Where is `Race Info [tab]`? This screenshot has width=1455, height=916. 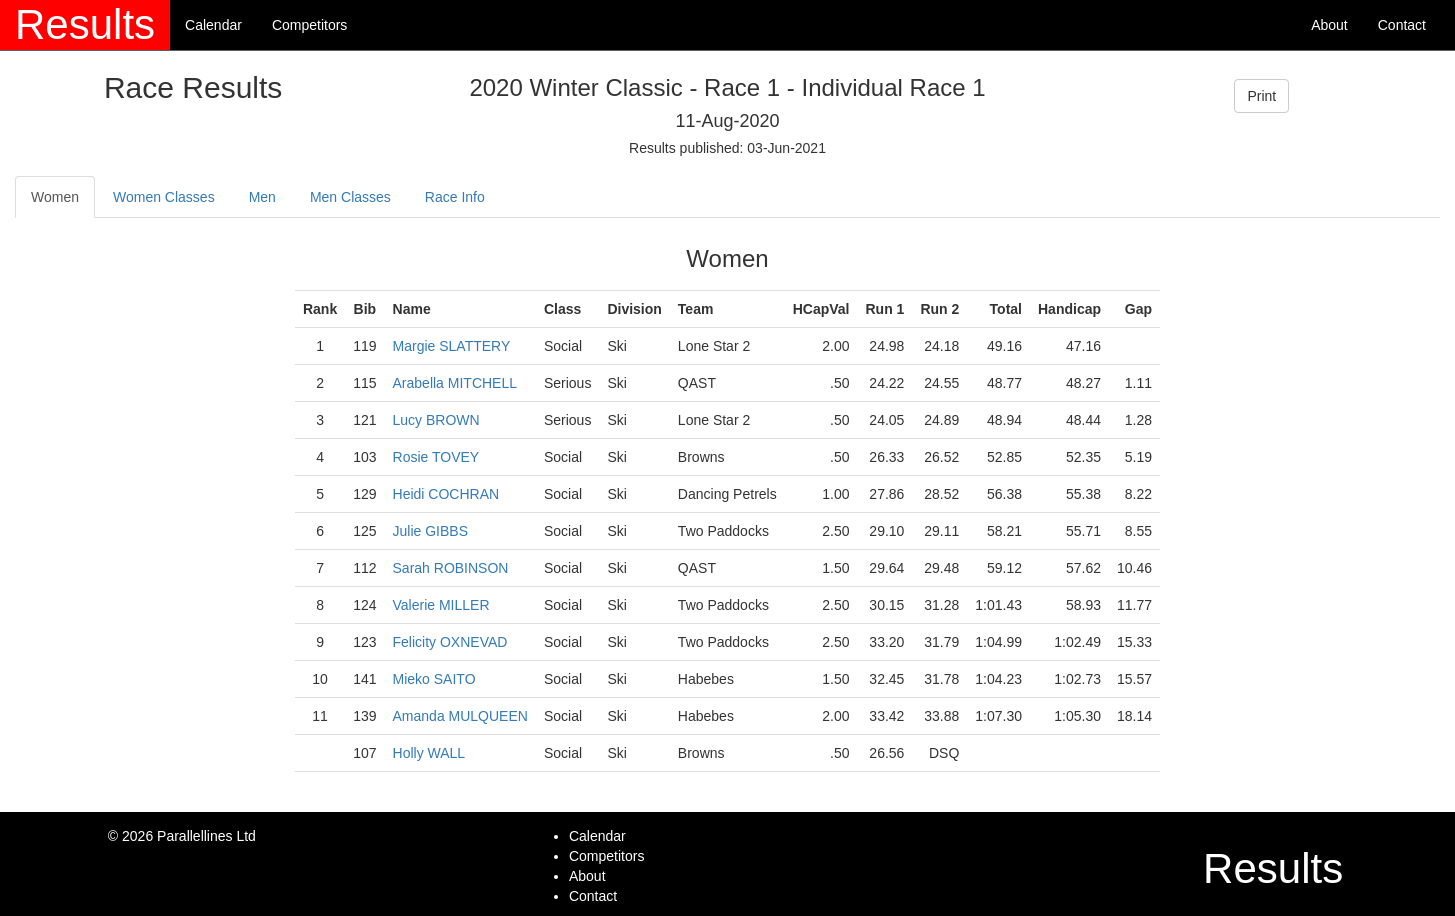 Race Info [tab] is located at coordinates (455, 197).